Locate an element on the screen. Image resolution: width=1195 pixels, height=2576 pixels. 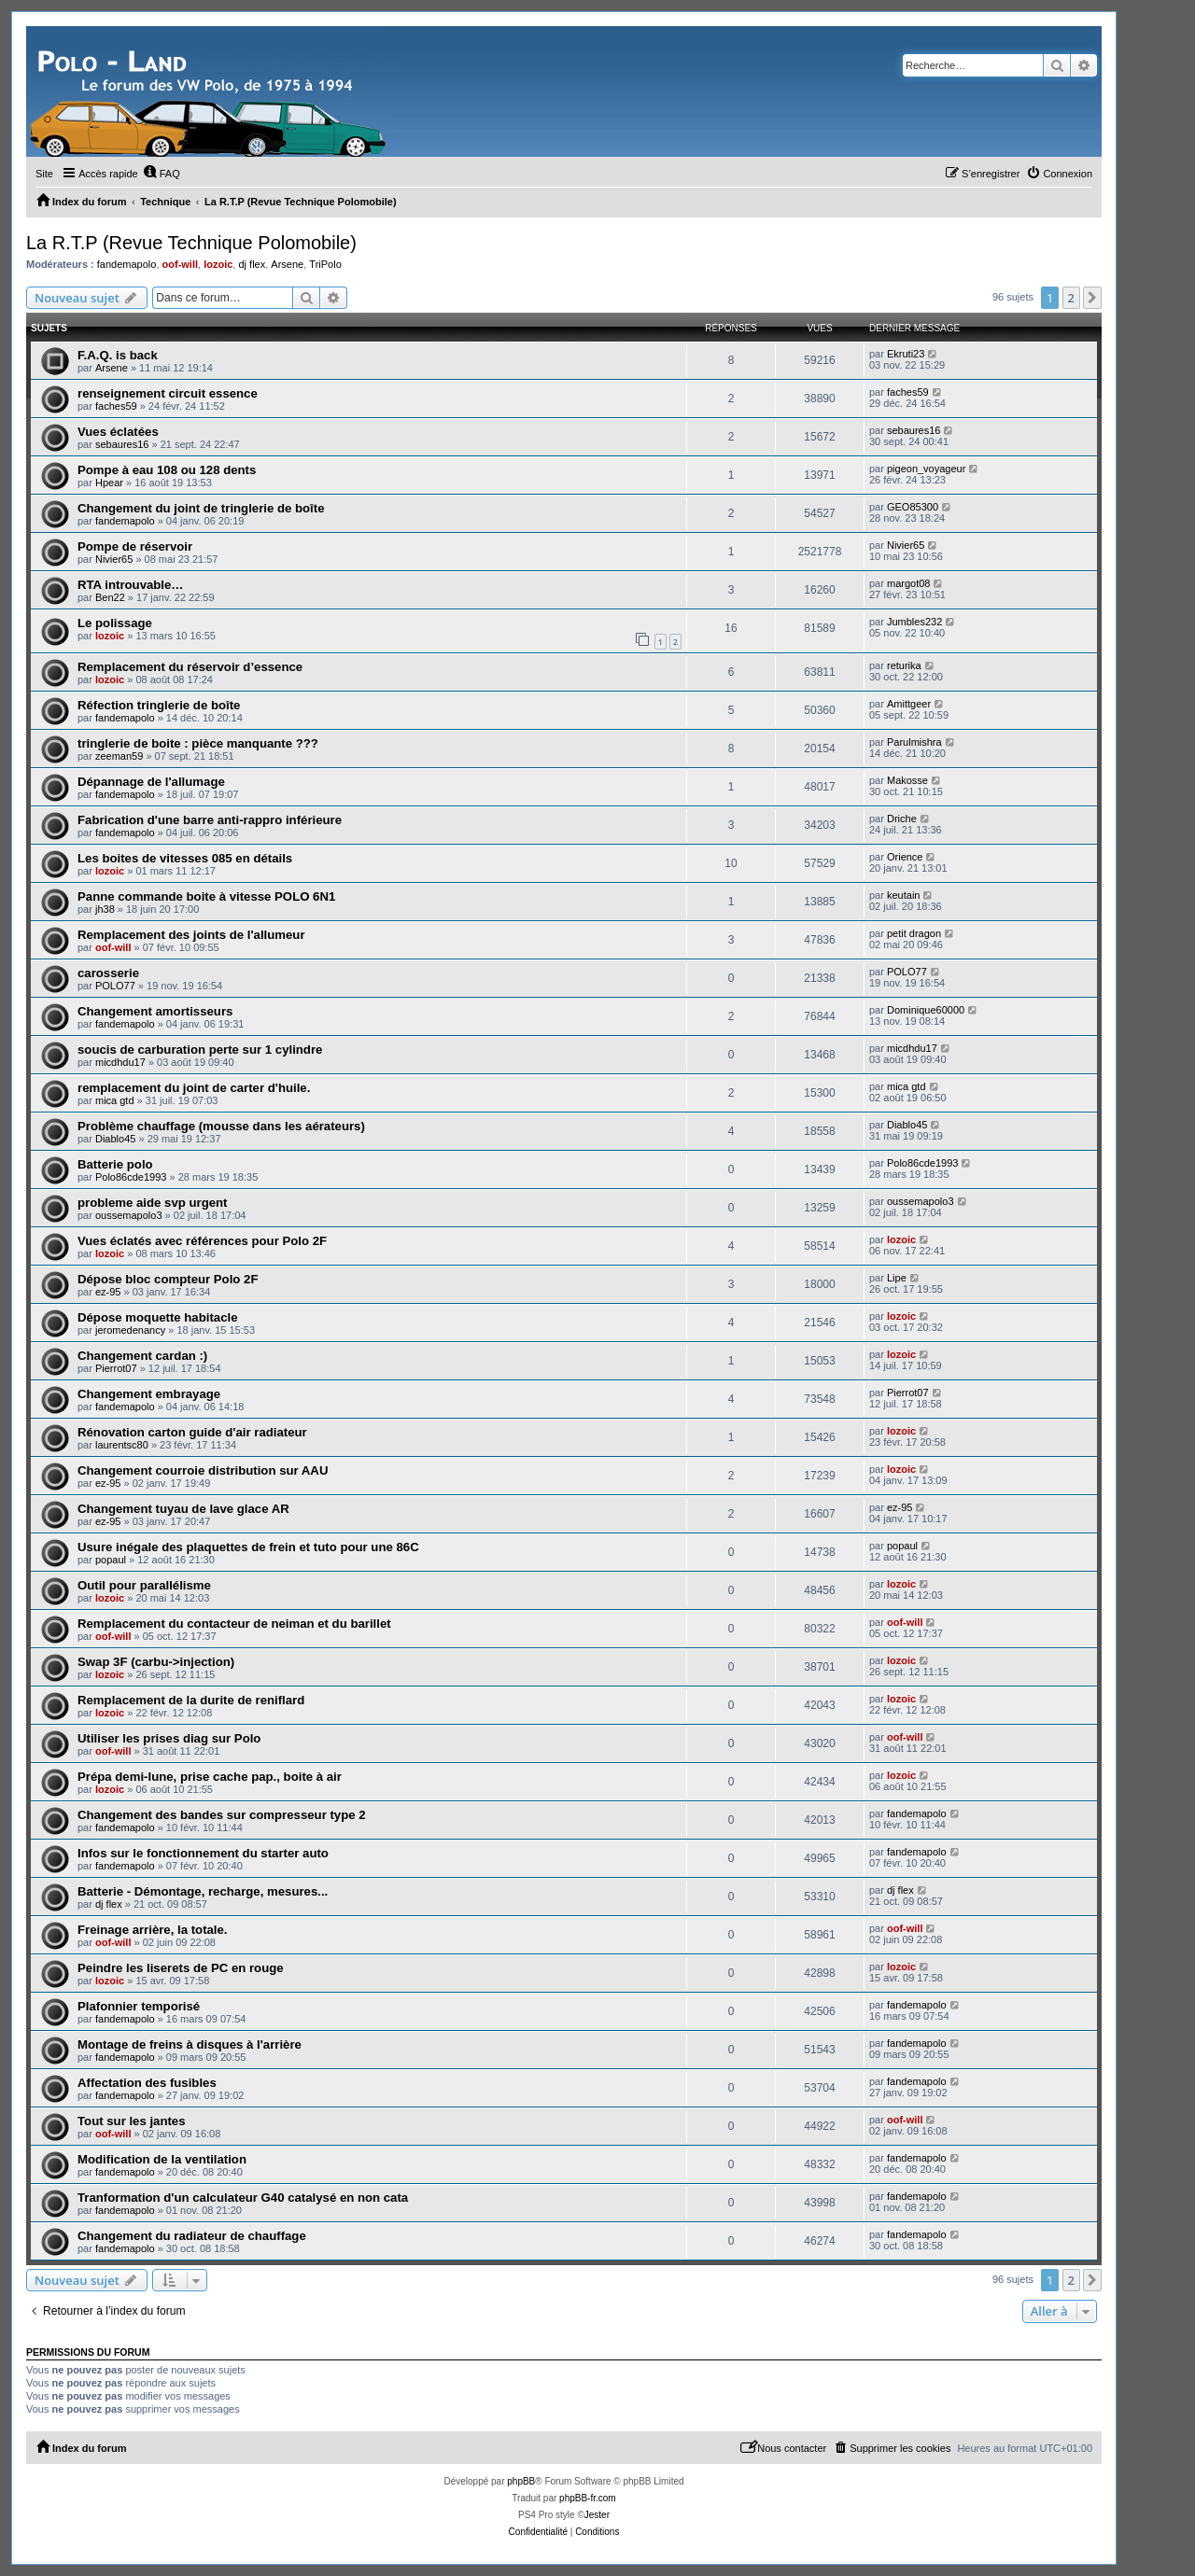
Panne commande boite à vitesse POLO 6N1 is located at coordinates (206, 896).